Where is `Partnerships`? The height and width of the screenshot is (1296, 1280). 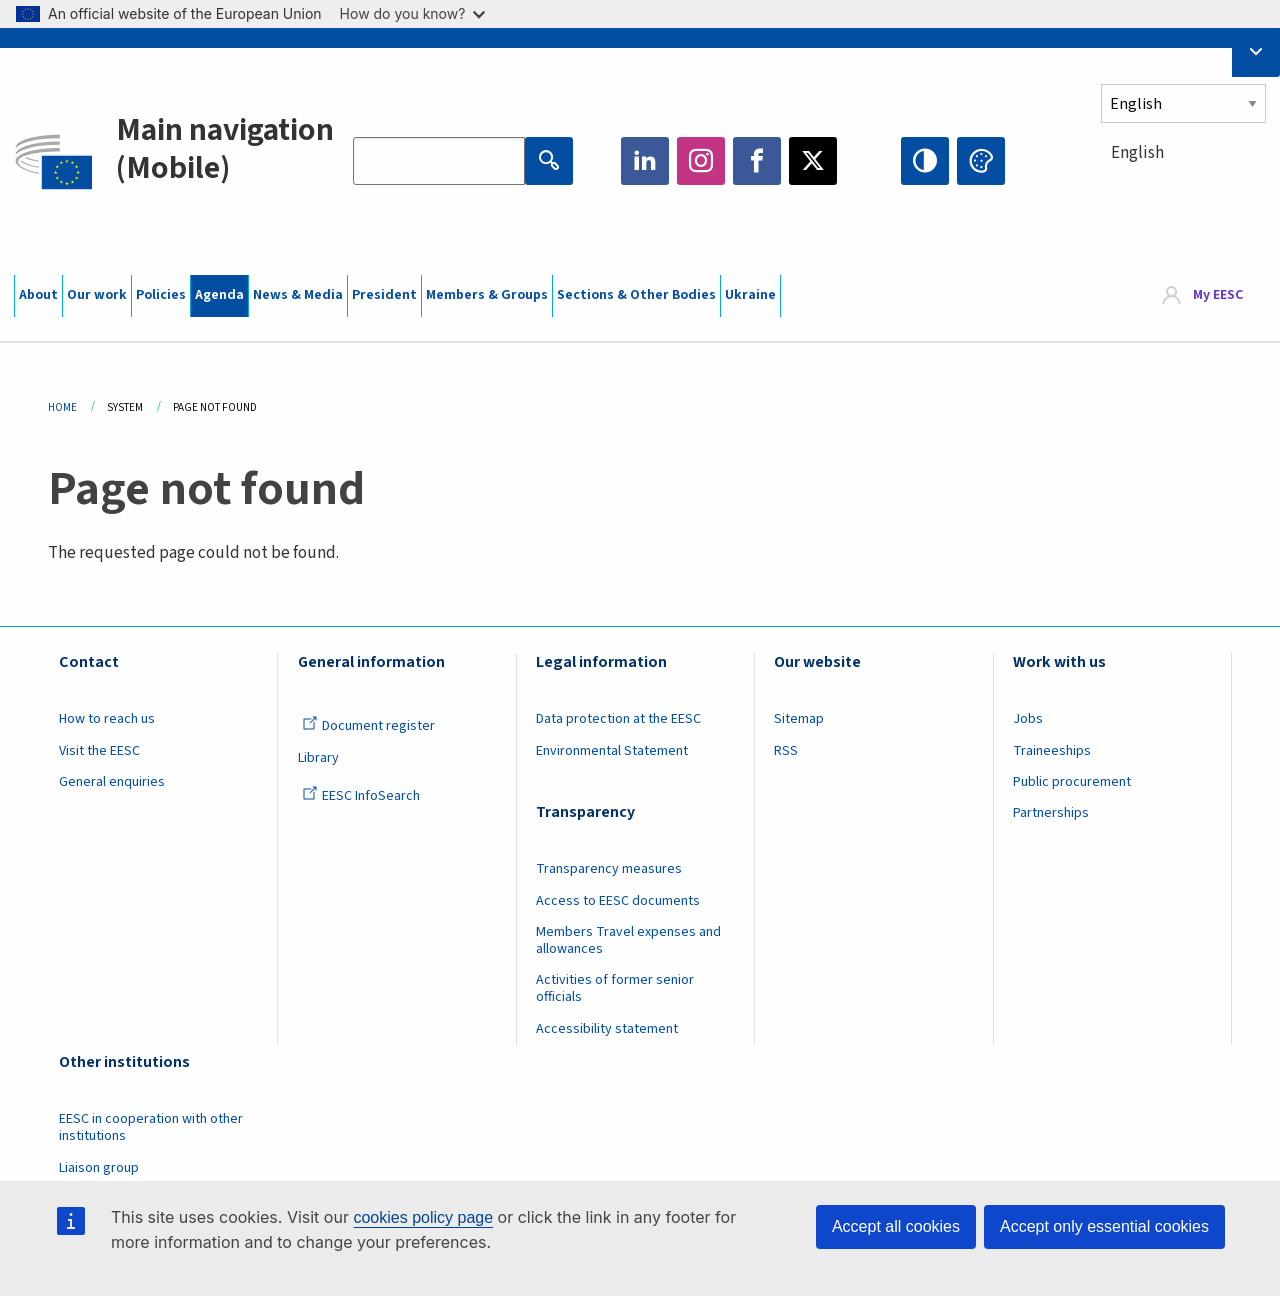 Partnerships is located at coordinates (1051, 813).